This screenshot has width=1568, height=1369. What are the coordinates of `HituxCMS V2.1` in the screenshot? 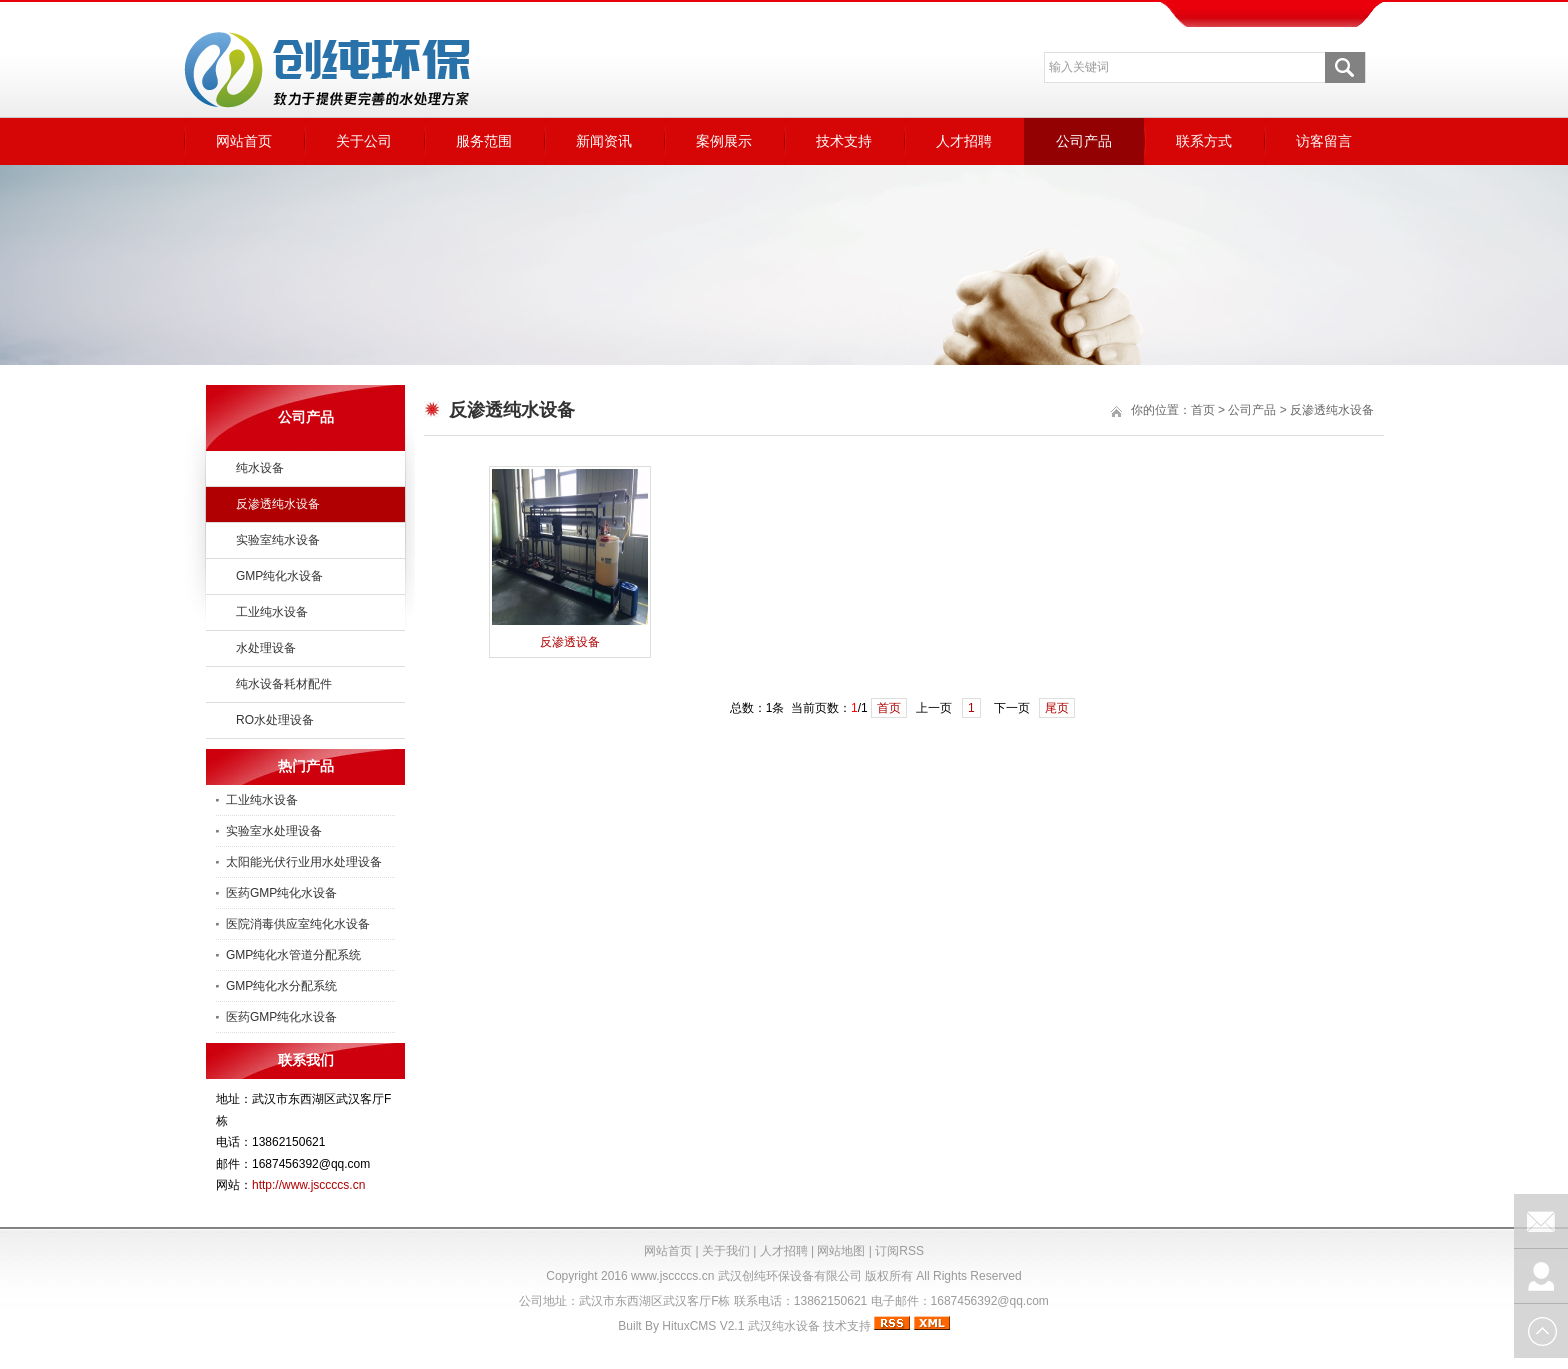 It's located at (703, 1326).